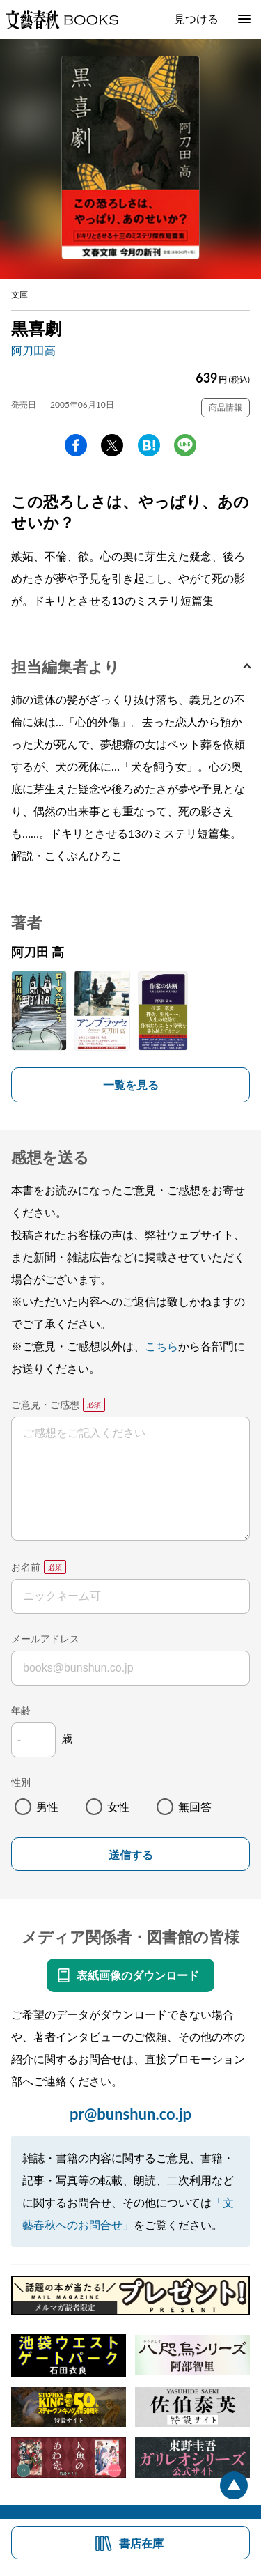  What do you see at coordinates (47, 1806) in the screenshot?
I see `男性` at bounding box center [47, 1806].